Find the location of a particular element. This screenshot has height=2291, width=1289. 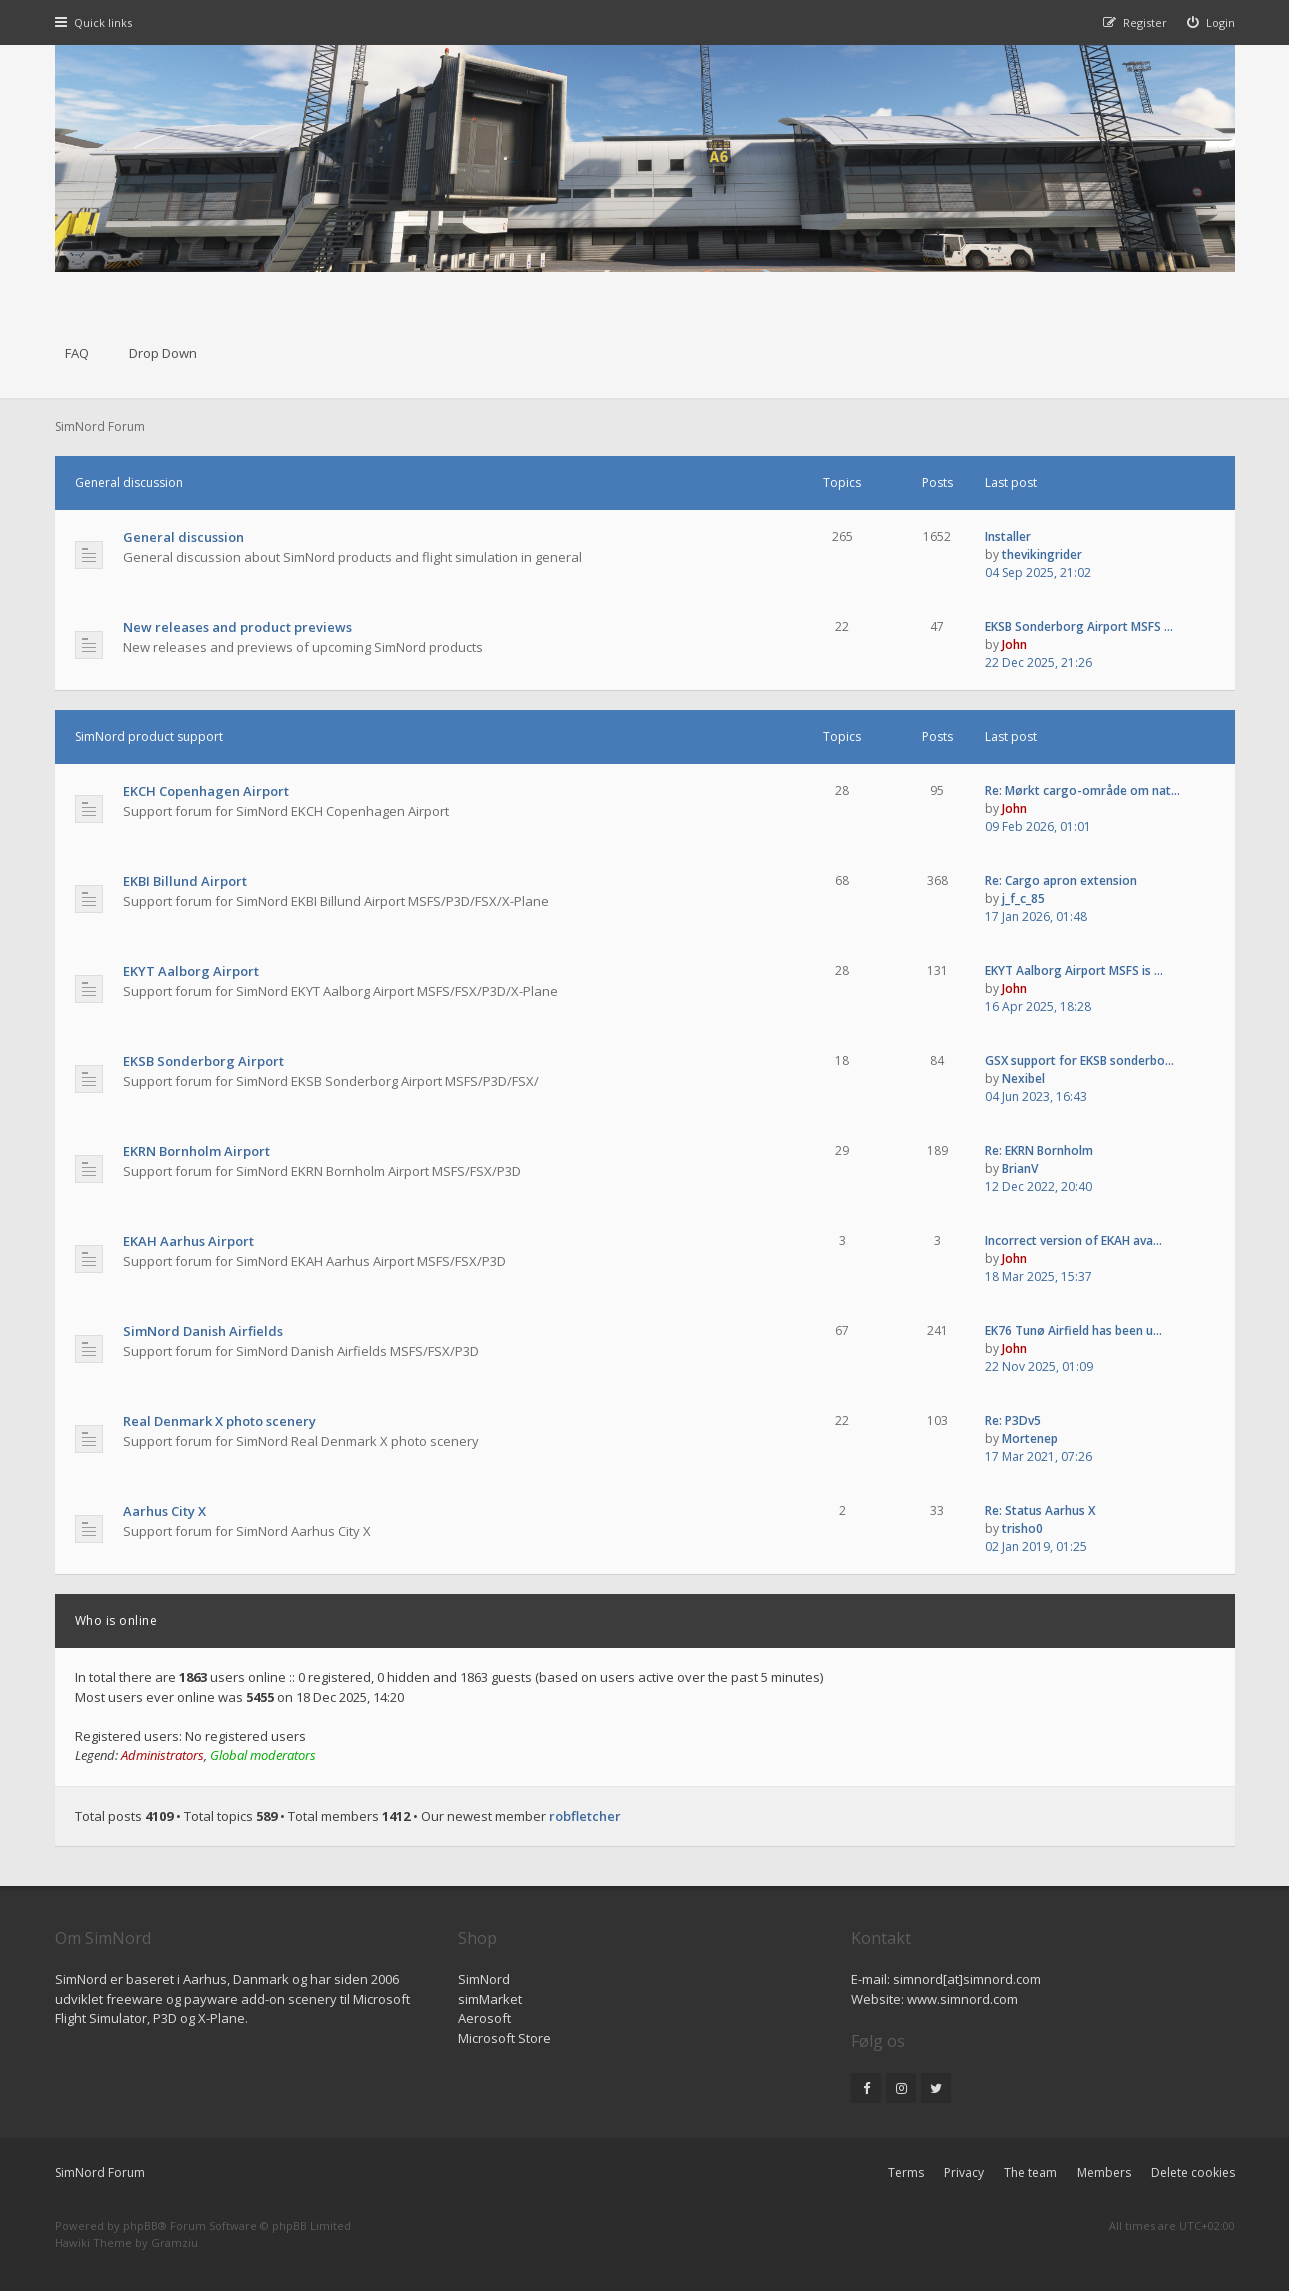

Microsoft Store is located at coordinates (504, 2038).